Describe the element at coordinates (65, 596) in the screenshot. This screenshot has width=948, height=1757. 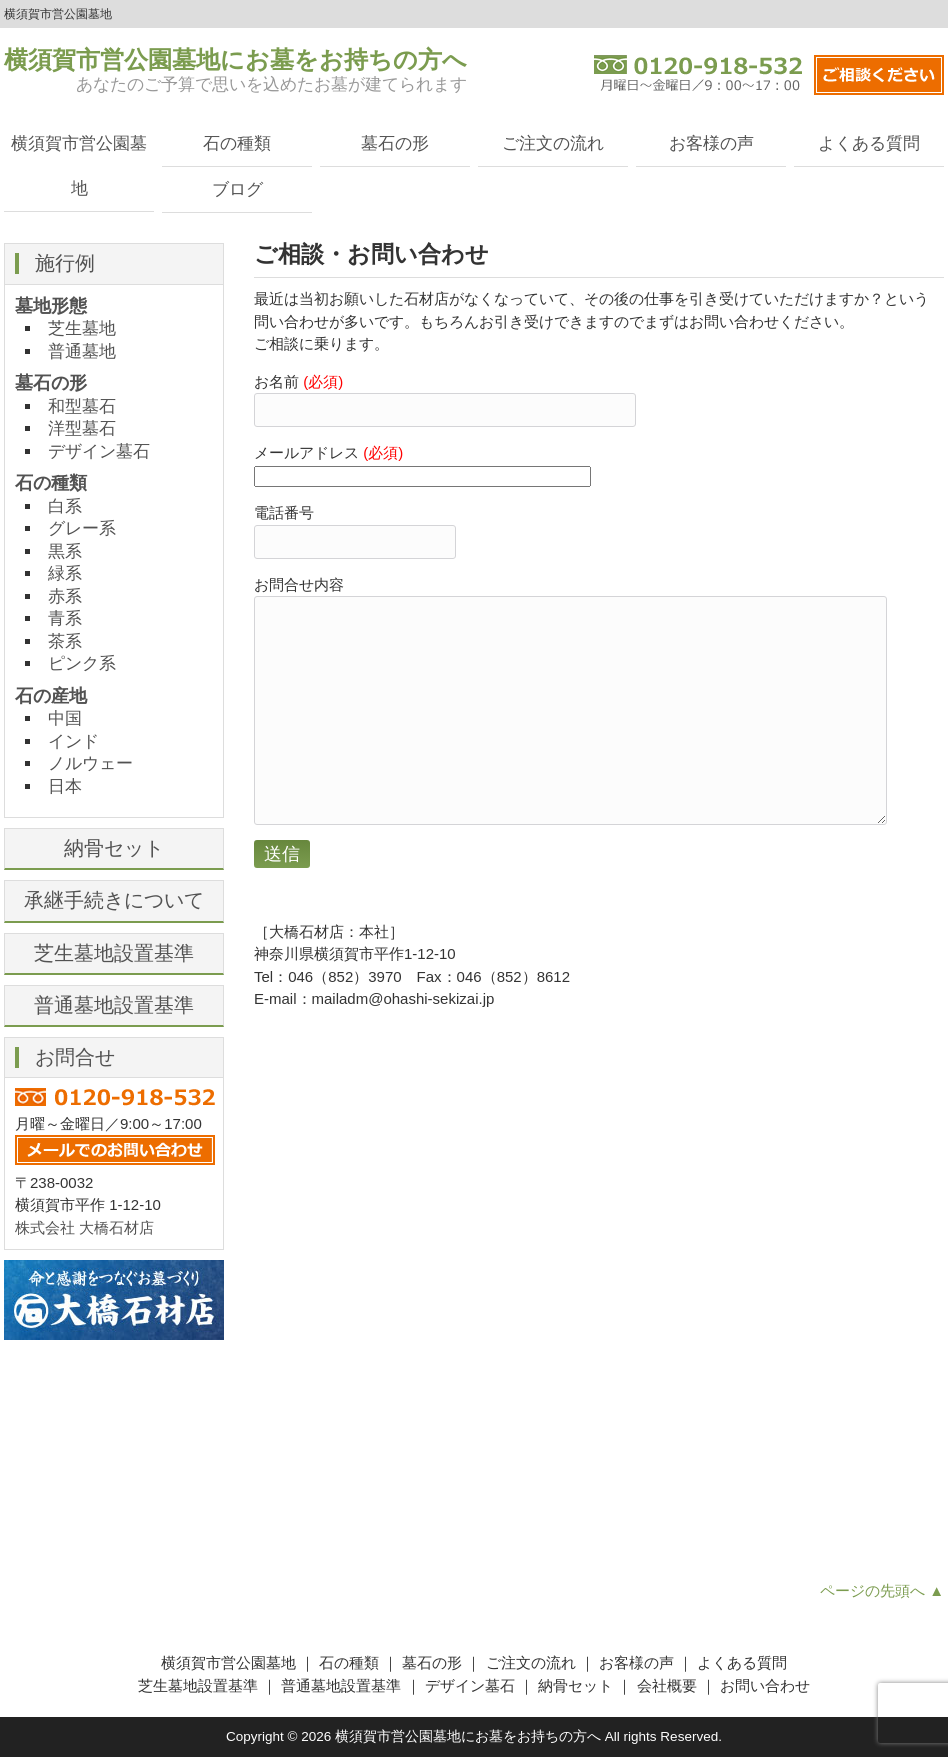
I see `赤系` at that location.